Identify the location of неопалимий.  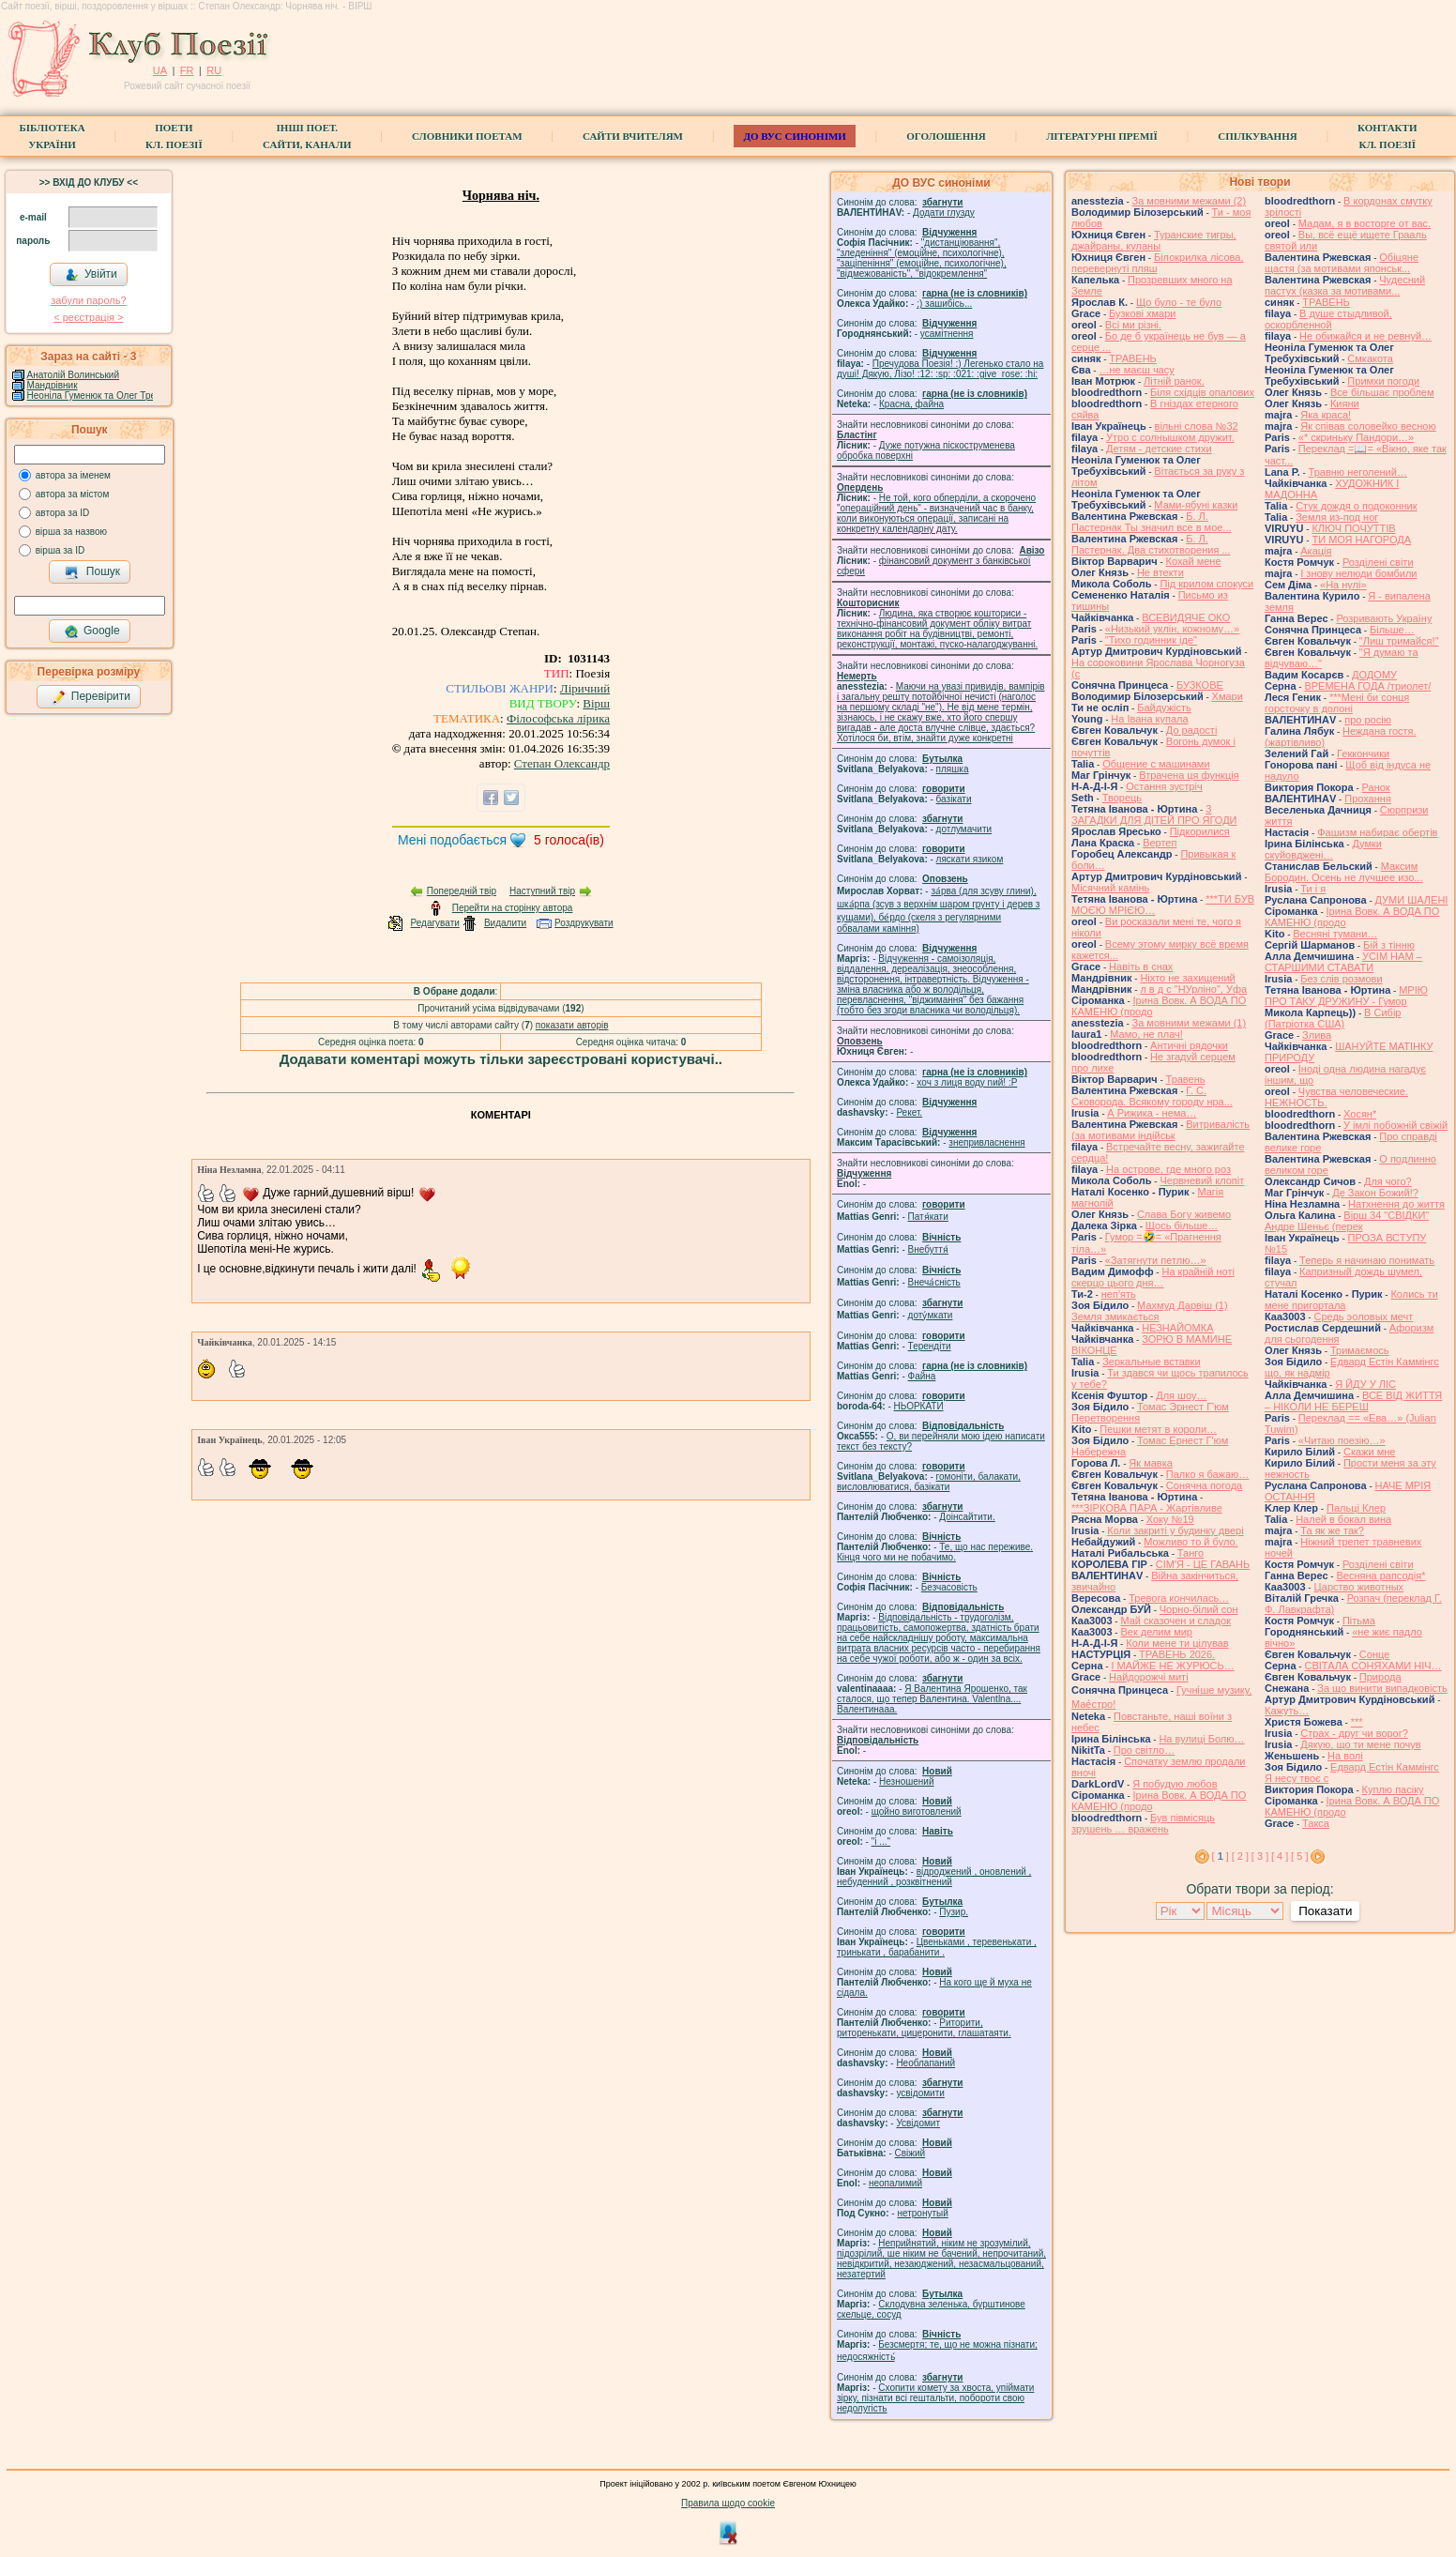
(895, 2183).